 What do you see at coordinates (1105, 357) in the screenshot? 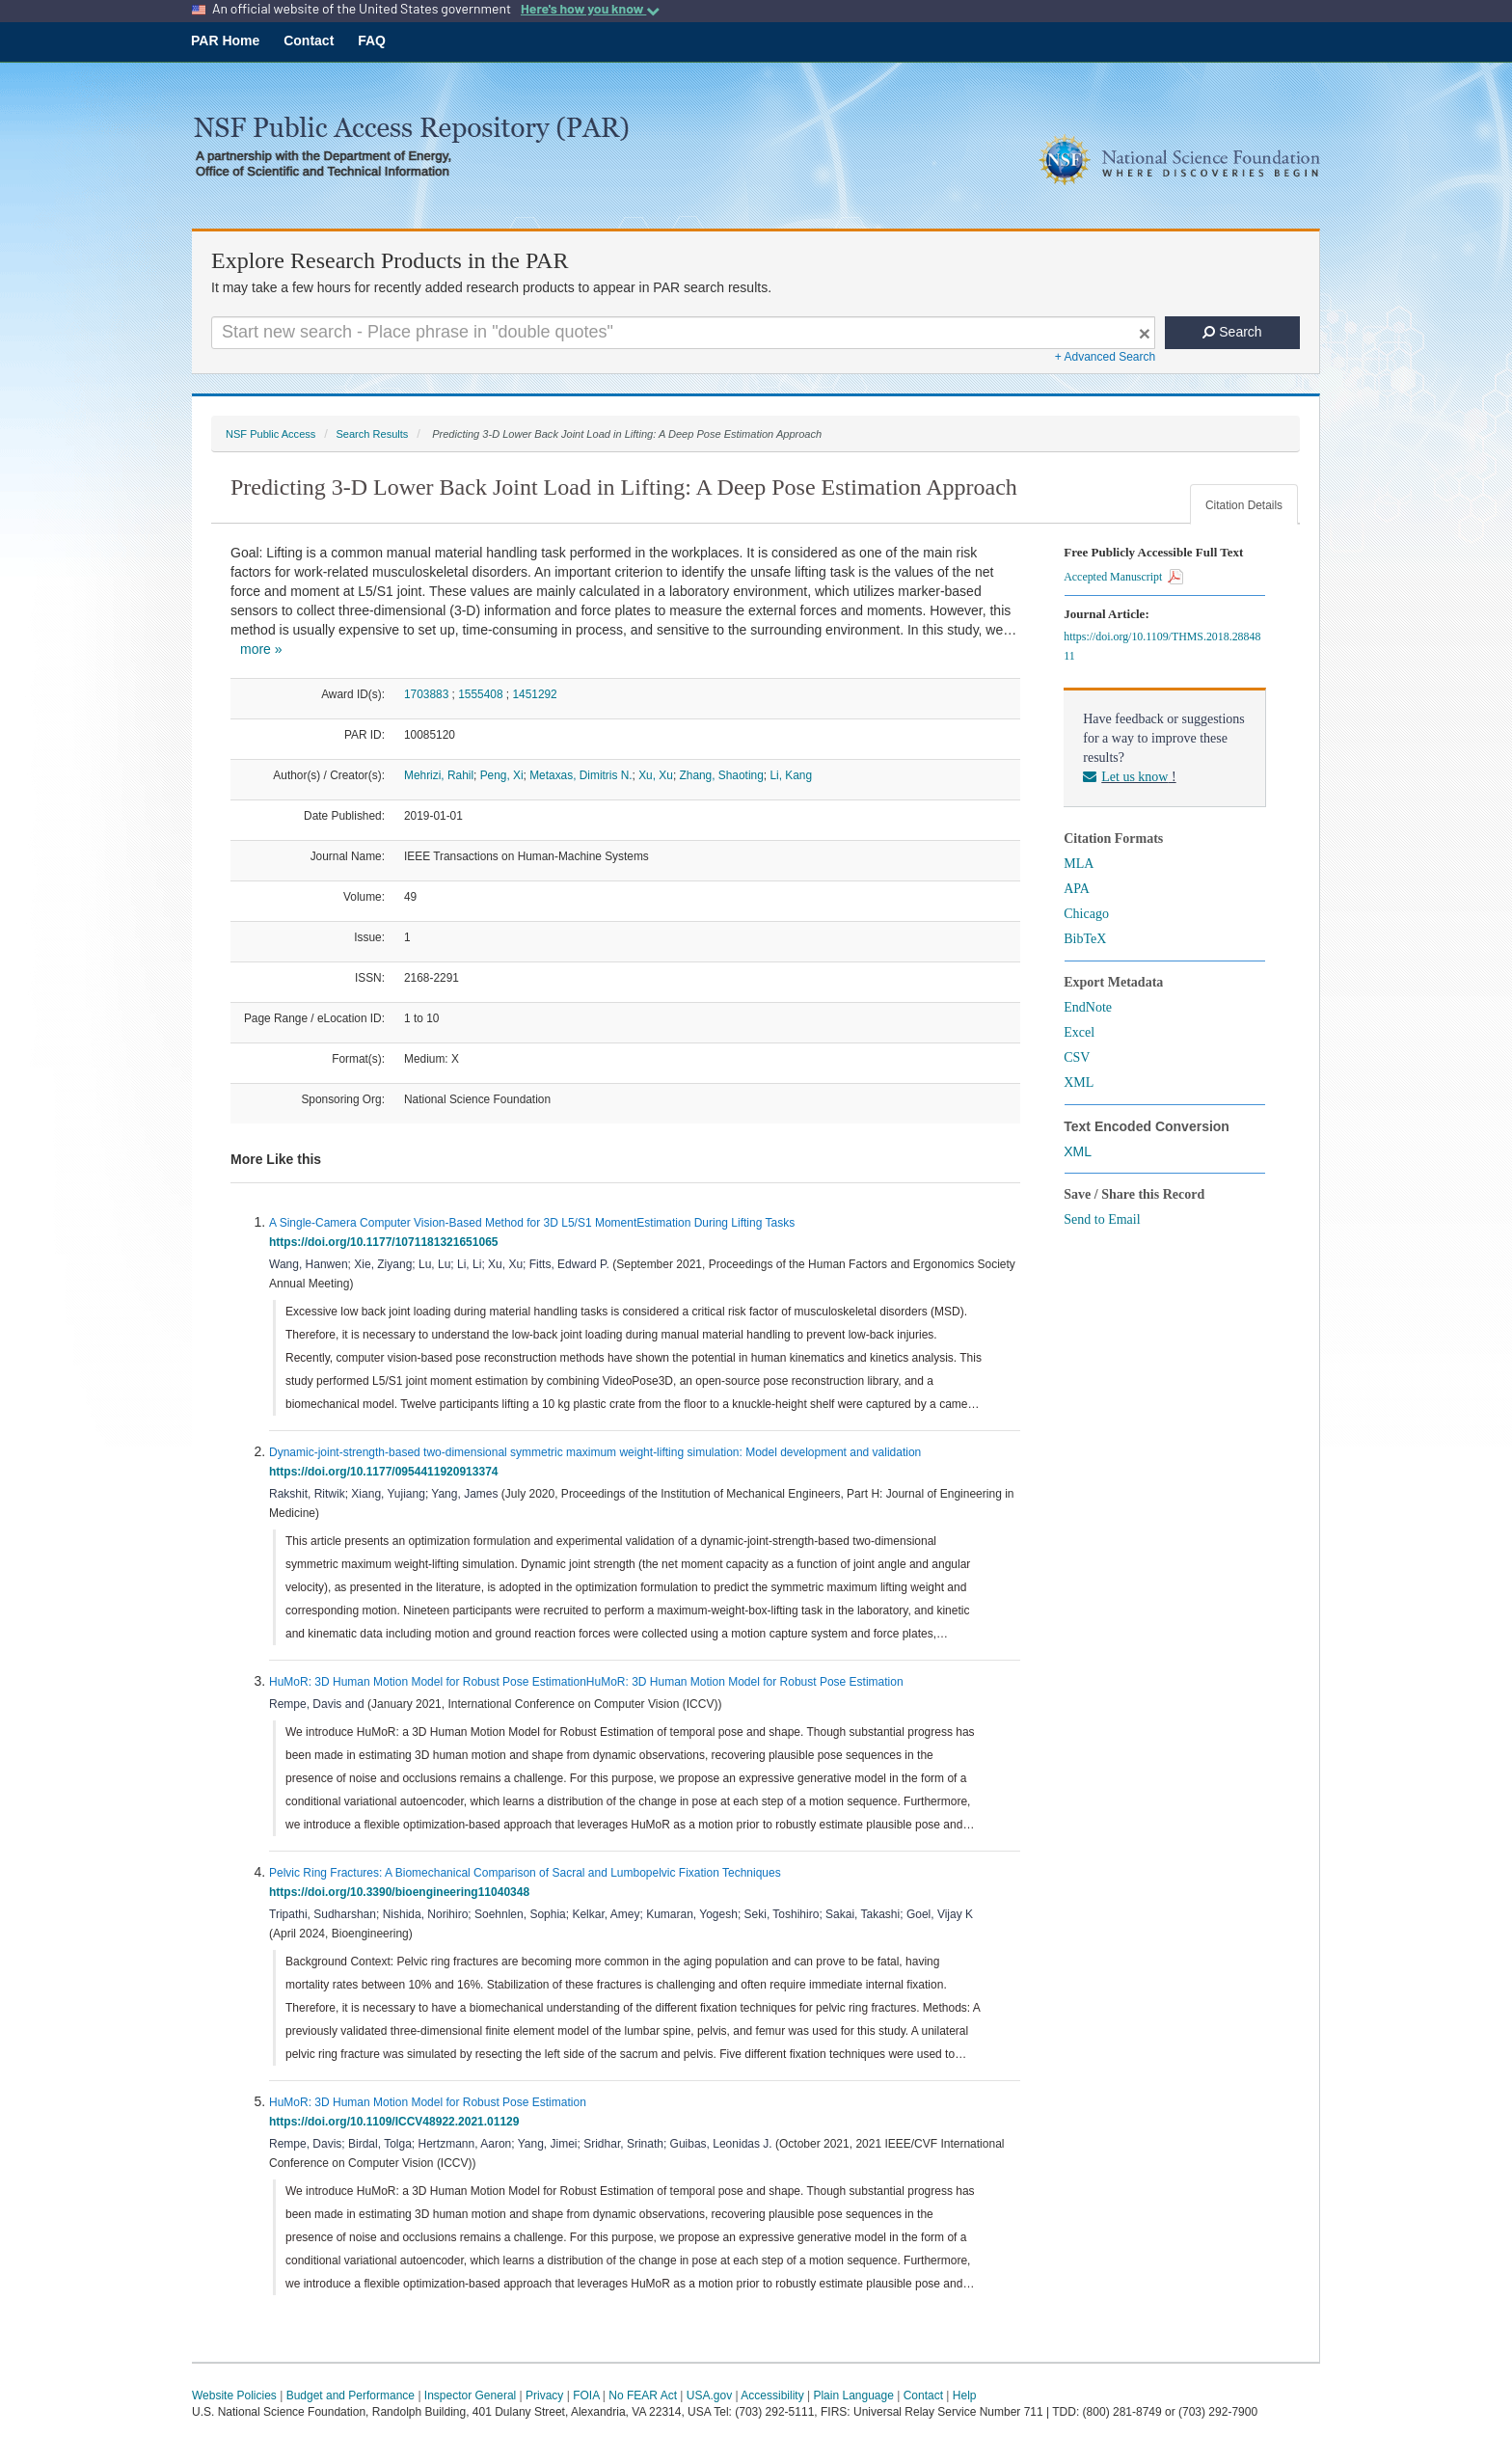
I see `+ Advanced Search` at bounding box center [1105, 357].